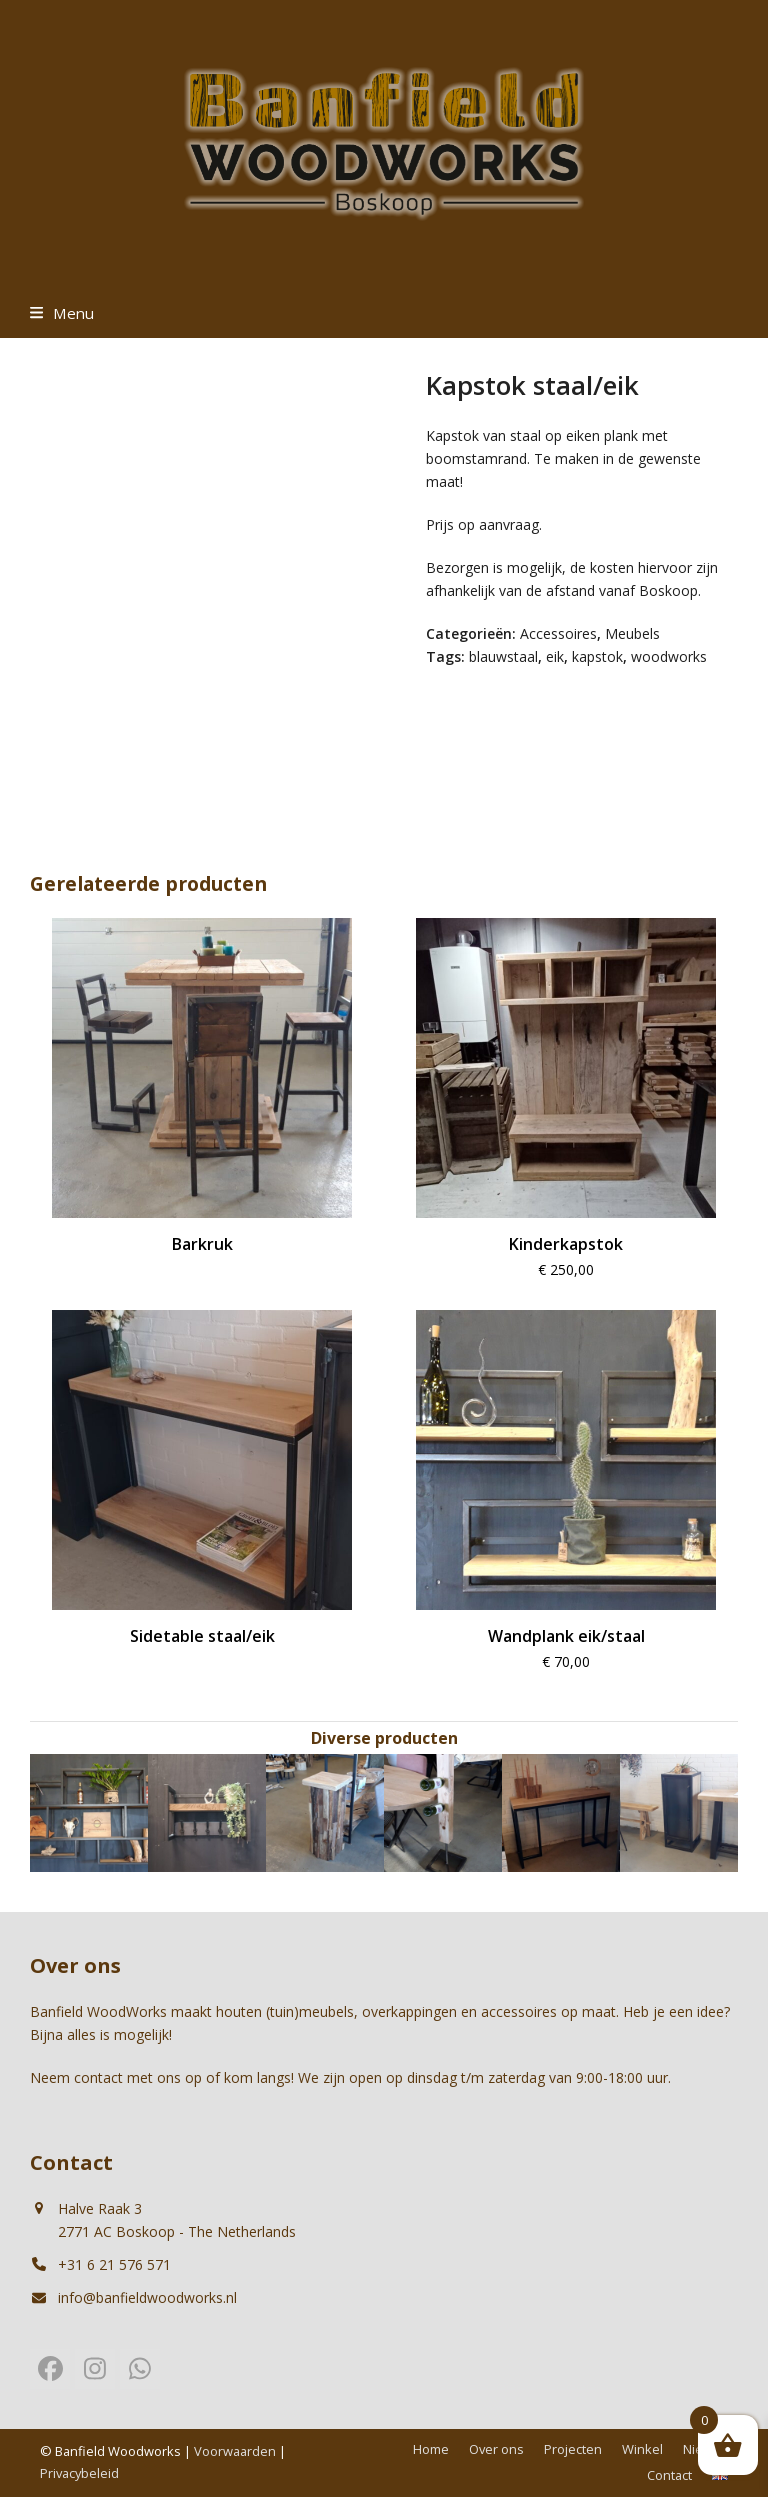 The width and height of the screenshot is (768, 2497). What do you see at coordinates (558, 633) in the screenshot?
I see `Accessoires` at bounding box center [558, 633].